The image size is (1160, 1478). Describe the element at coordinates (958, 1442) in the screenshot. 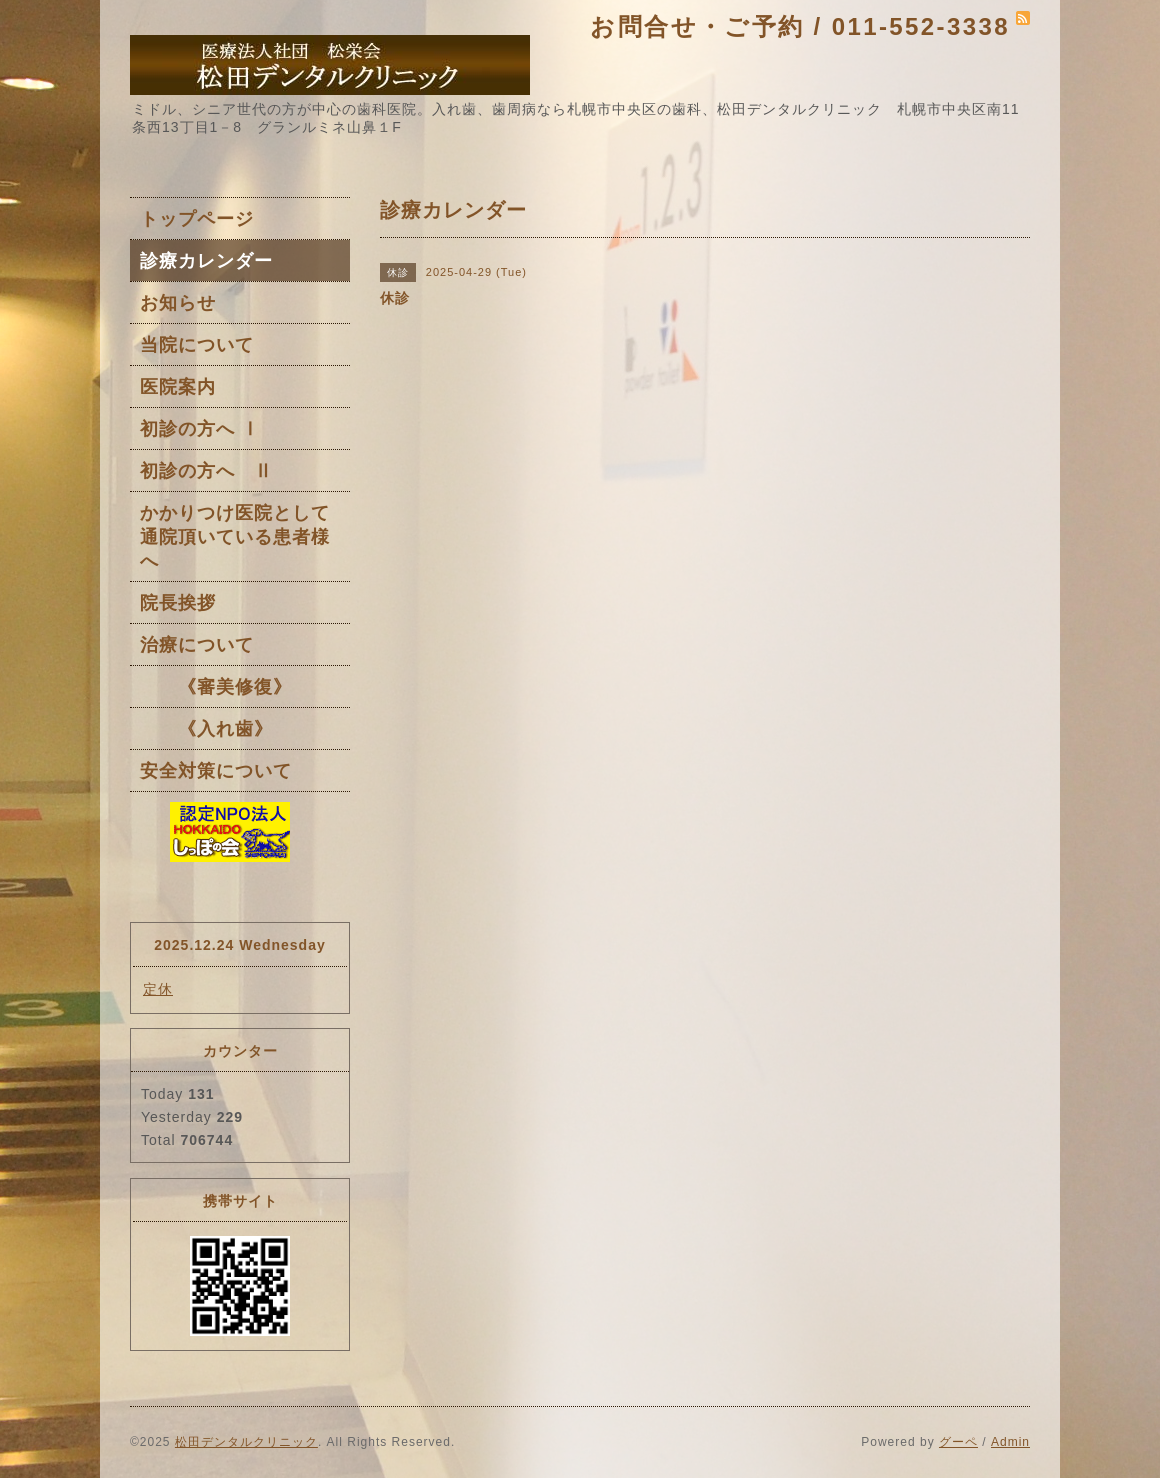

I see `グーペ` at that location.